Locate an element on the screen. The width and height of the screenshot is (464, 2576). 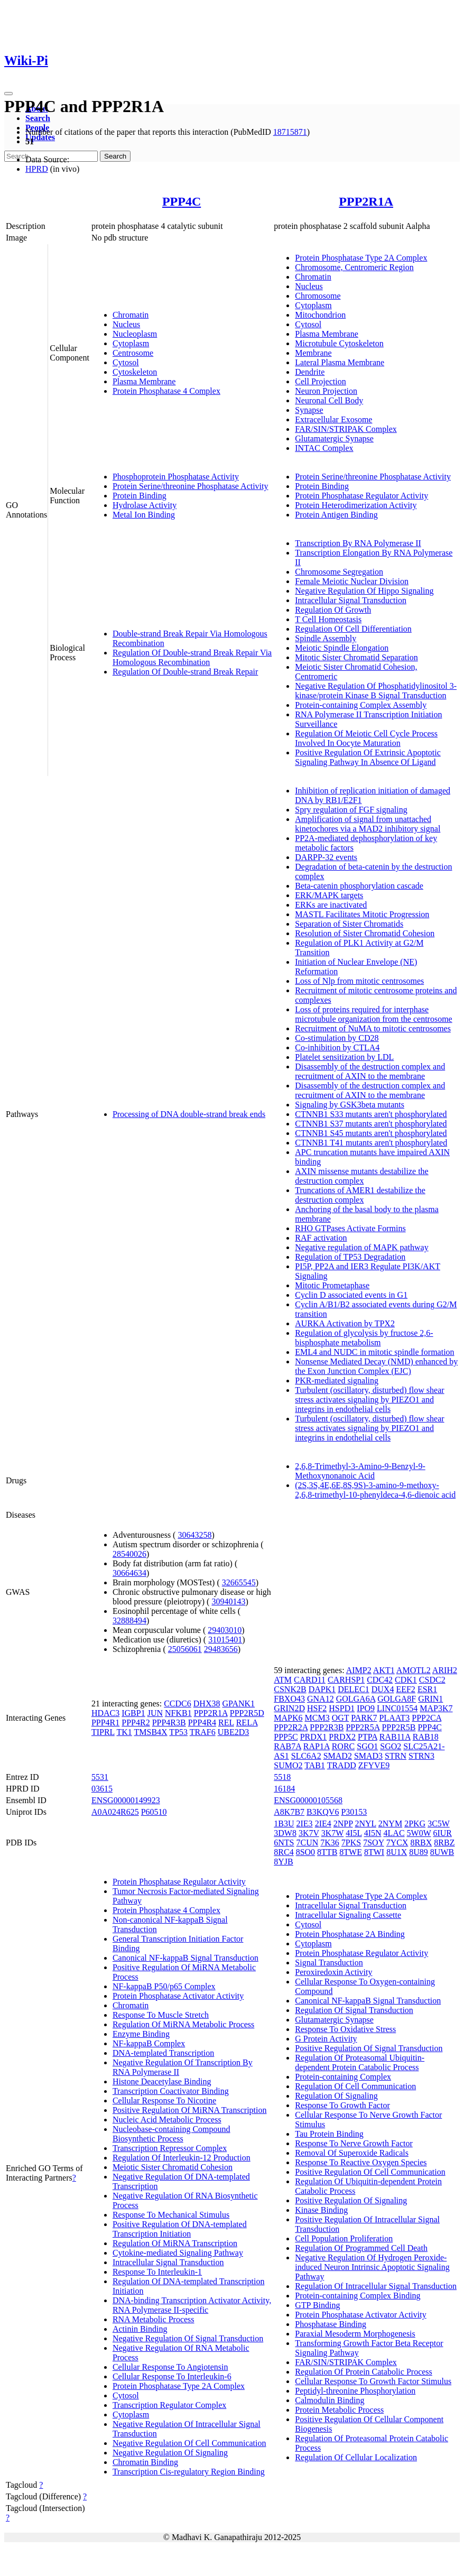
RAB7A is located at coordinates (287, 1746).